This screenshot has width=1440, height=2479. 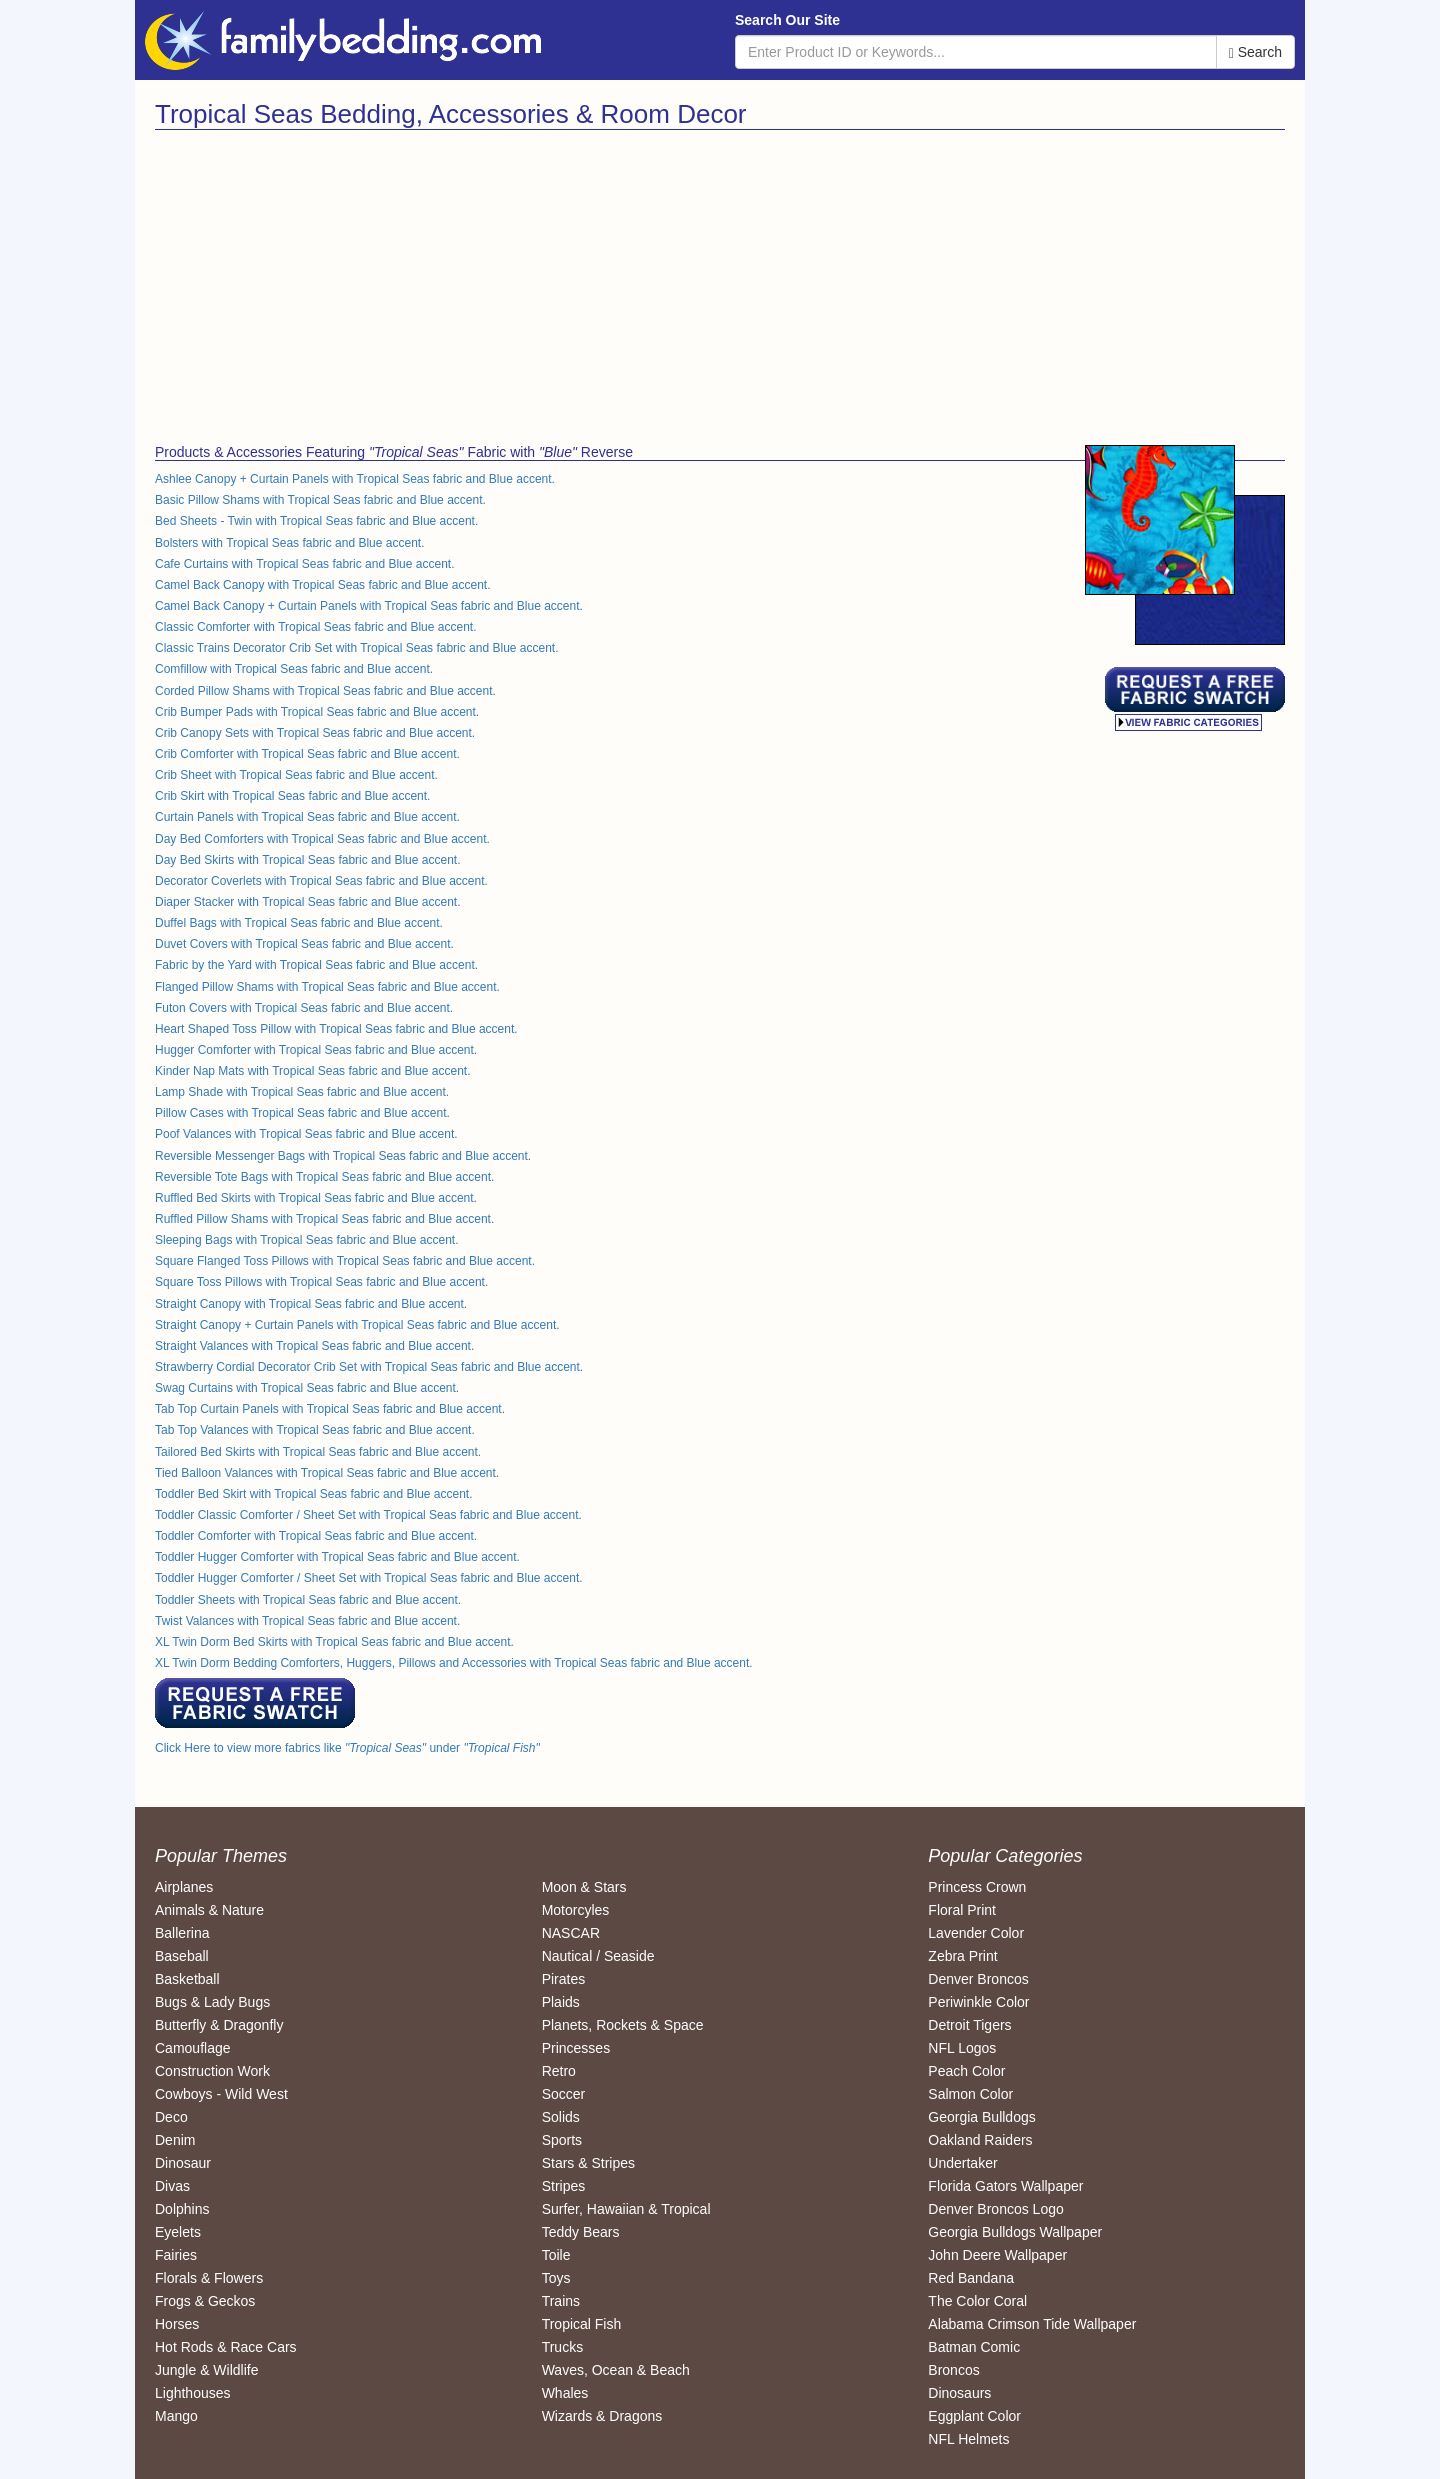 I want to click on Day Bed Comforters with Tropical Seas fabric and Blue accent., so click(x=322, y=839).